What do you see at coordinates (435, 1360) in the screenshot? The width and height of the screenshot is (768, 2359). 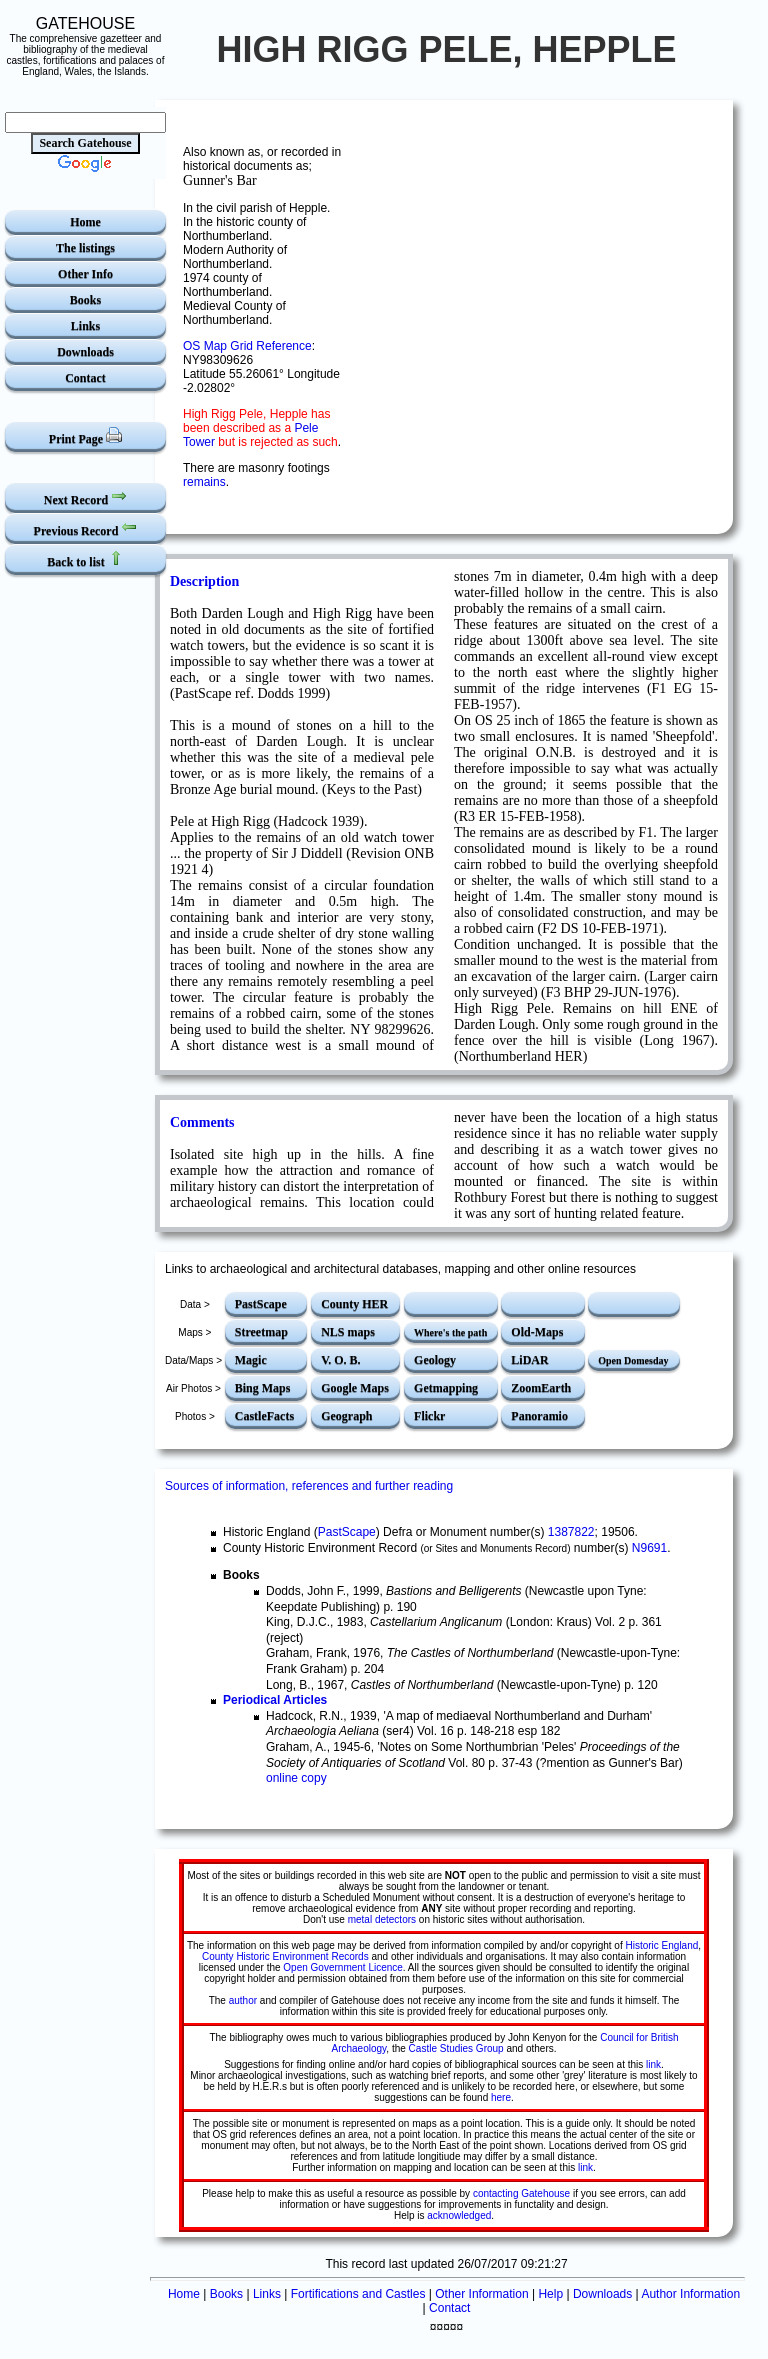 I see `Geology` at bounding box center [435, 1360].